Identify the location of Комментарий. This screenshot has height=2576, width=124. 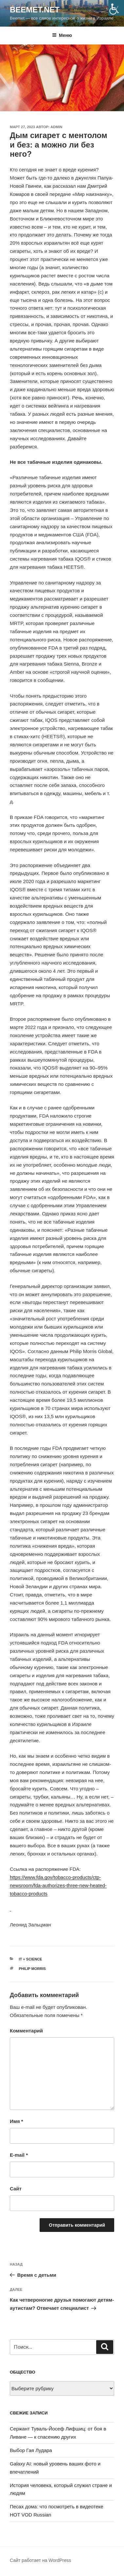
(26, 2030).